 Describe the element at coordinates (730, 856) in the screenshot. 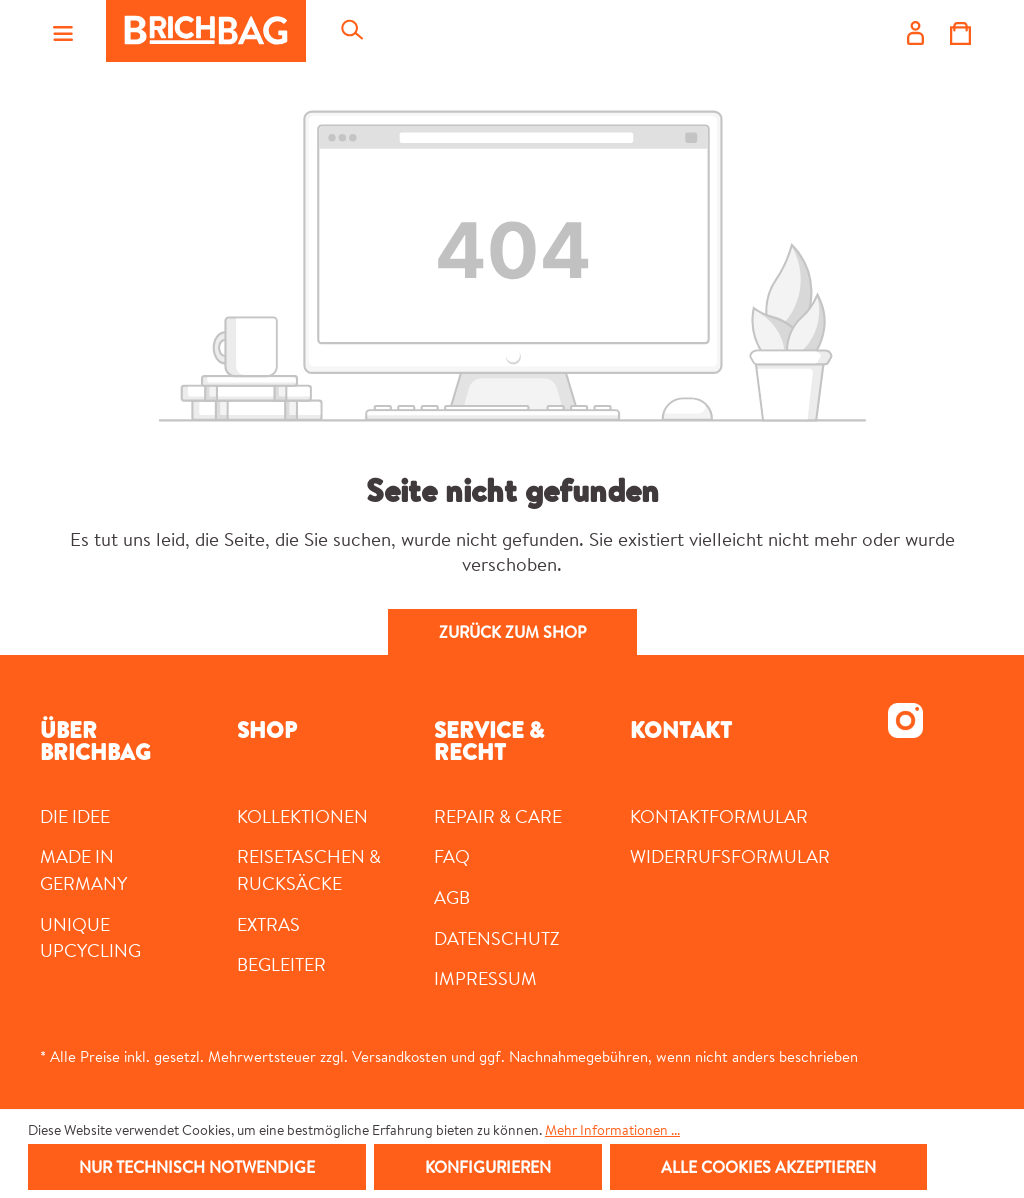

I see `Widerrufsformular` at that location.